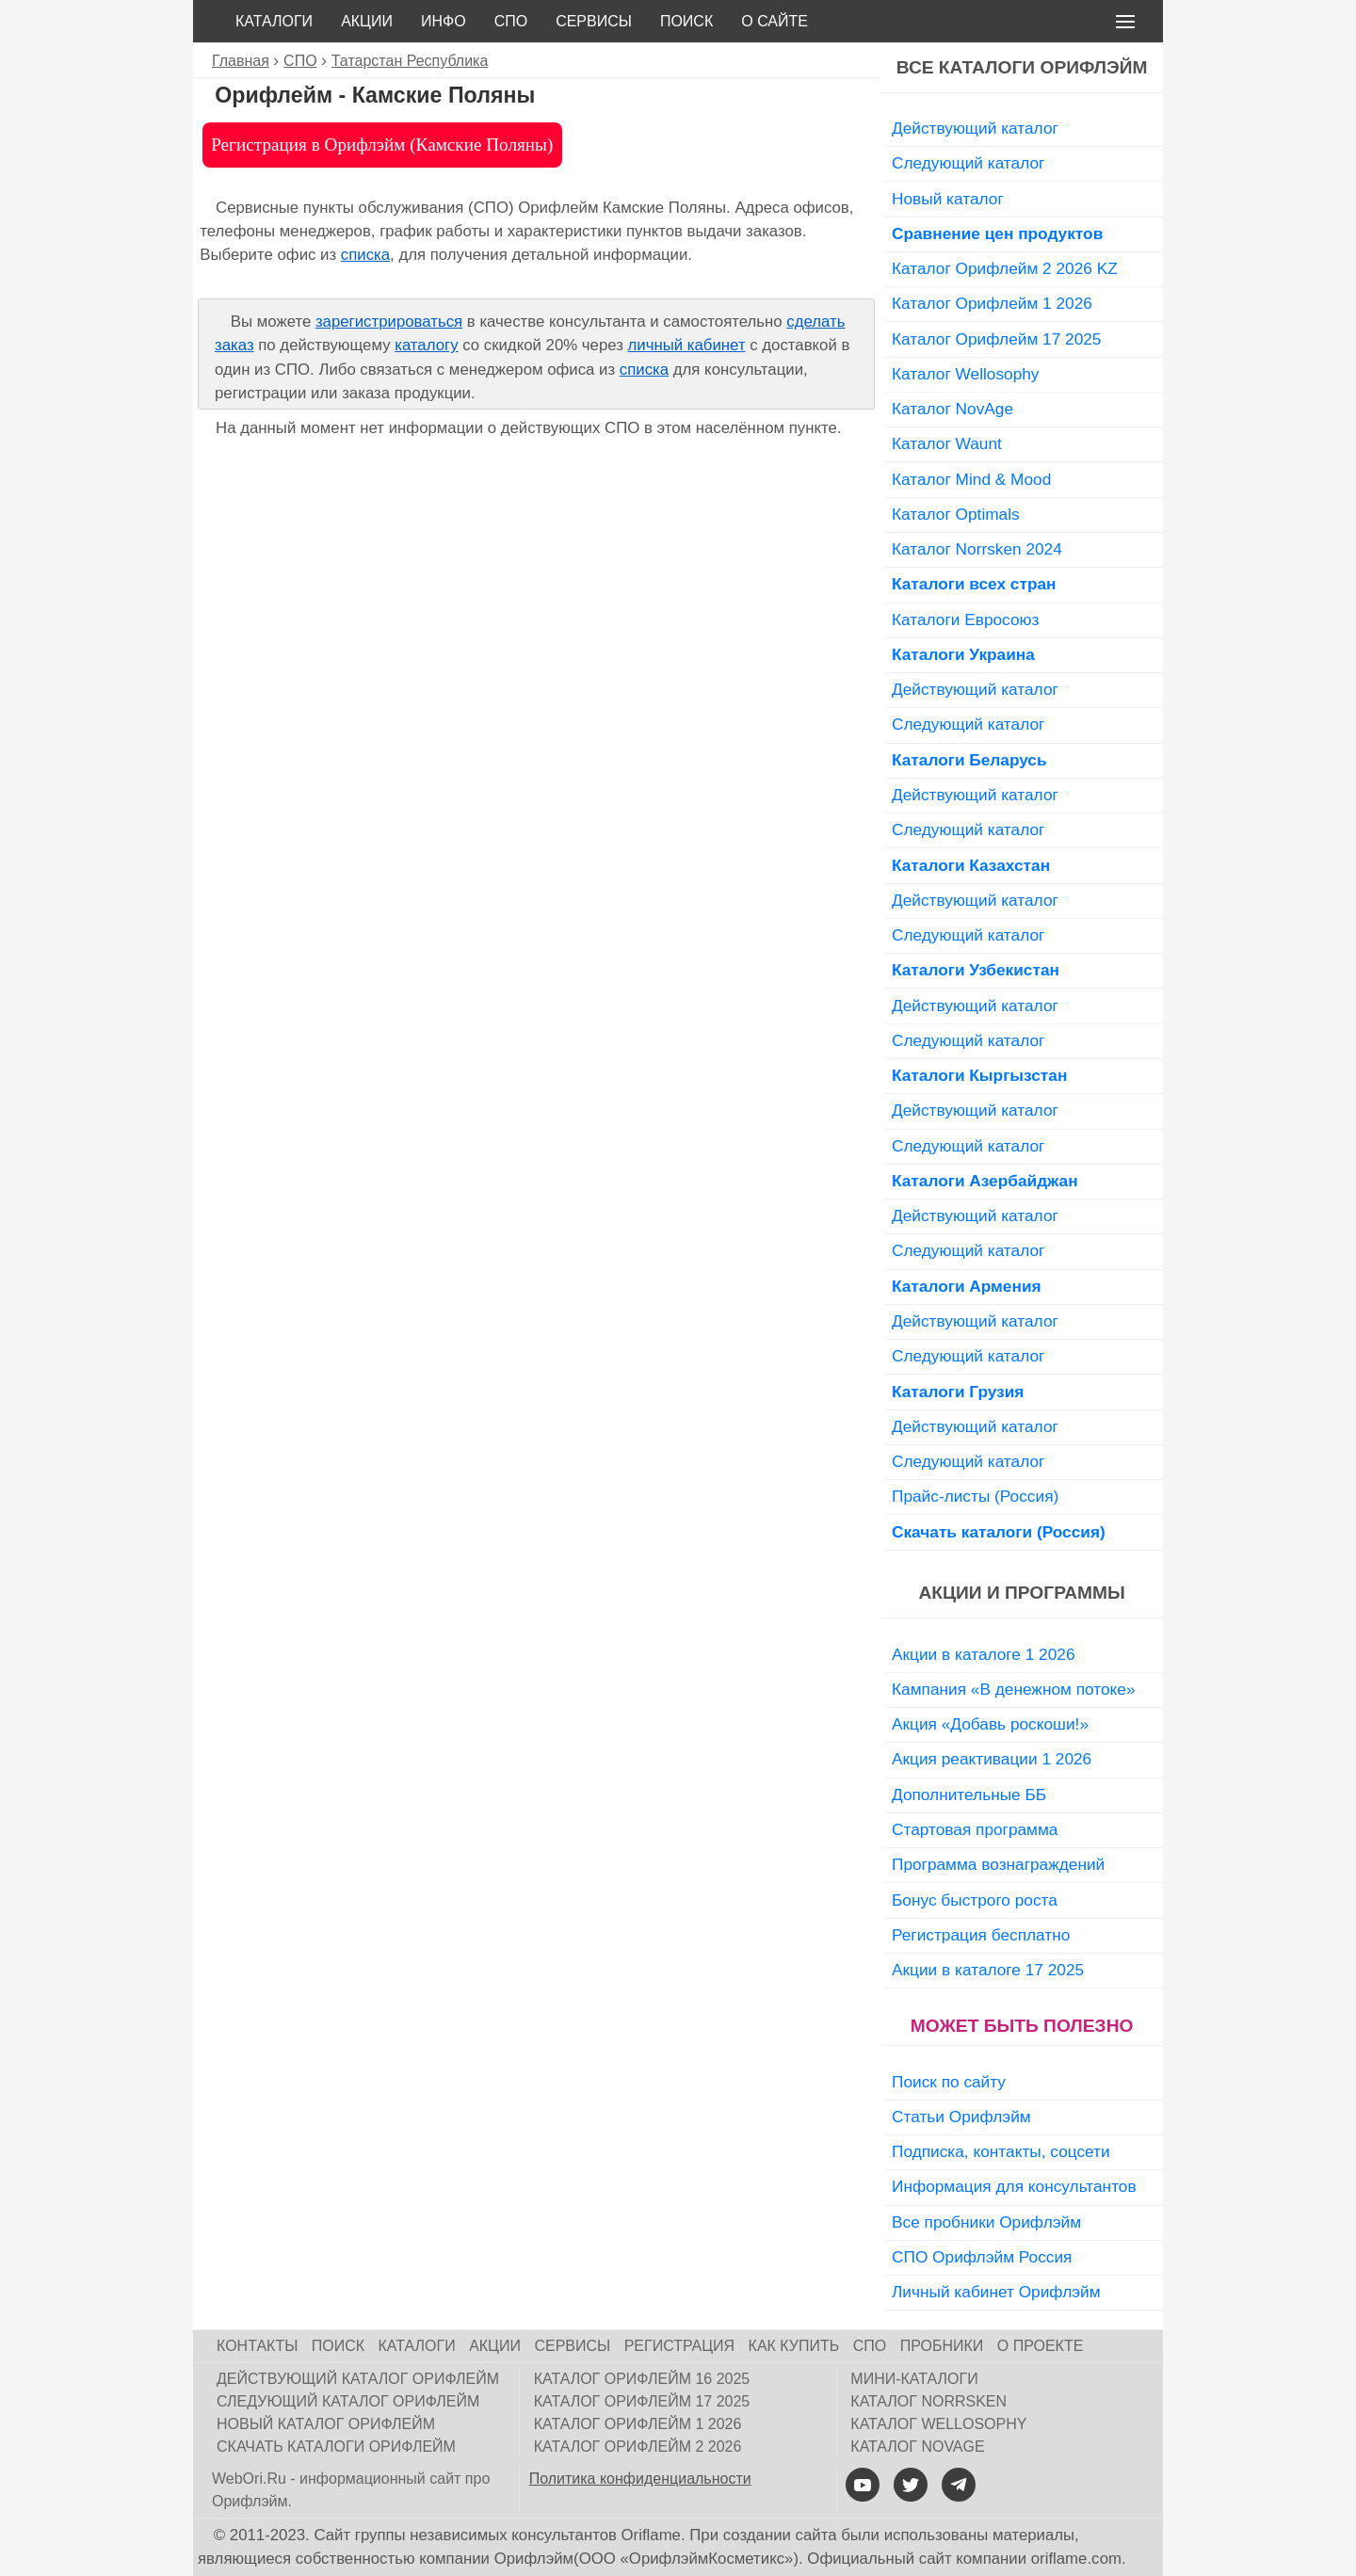 The height and width of the screenshot is (2576, 1356). I want to click on Каталоги Евросоюз, so click(965, 619).